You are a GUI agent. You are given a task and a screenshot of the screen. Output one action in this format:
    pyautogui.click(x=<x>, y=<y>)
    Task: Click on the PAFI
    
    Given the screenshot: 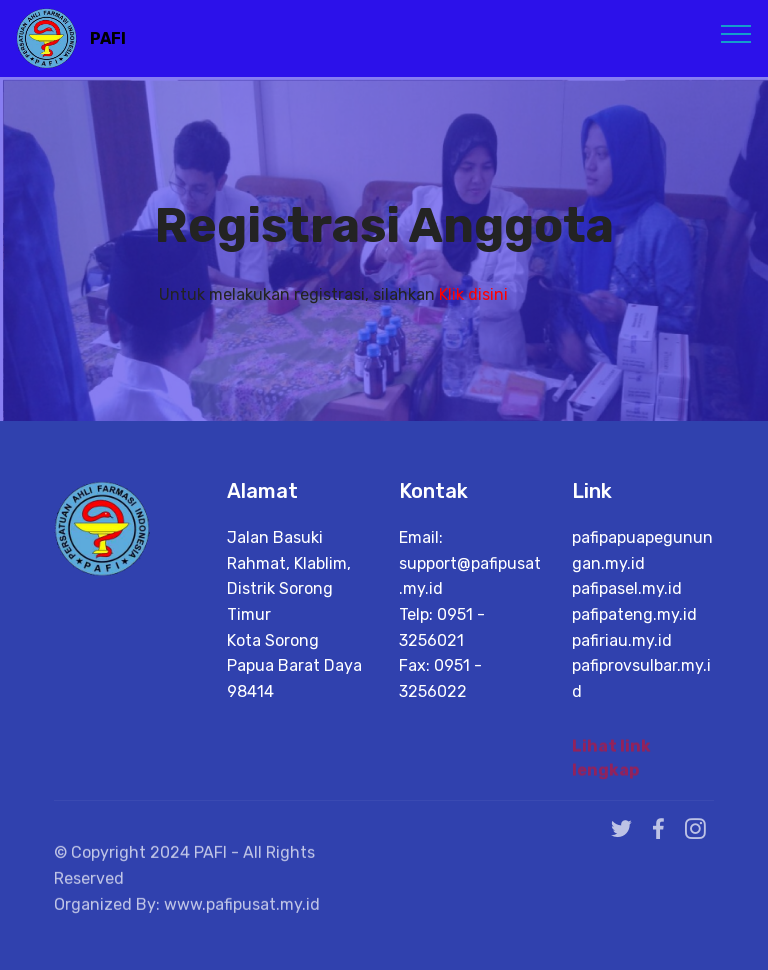 What is the action you would take?
    pyautogui.click(x=108, y=38)
    